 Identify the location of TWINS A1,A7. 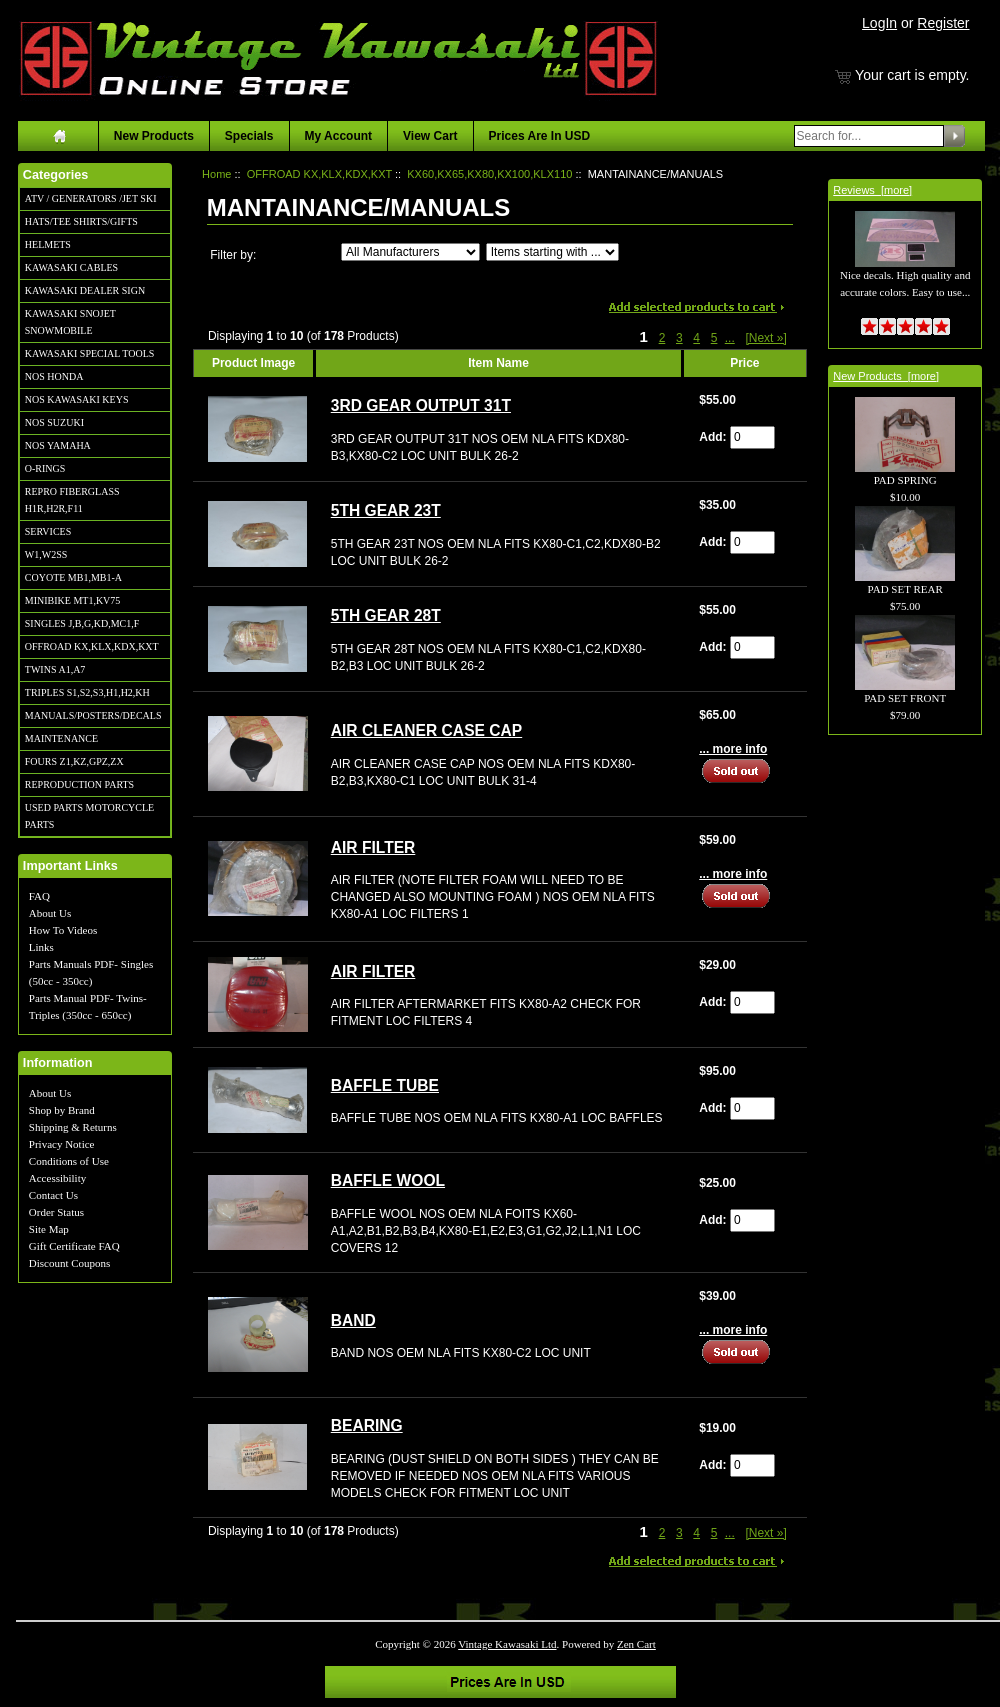
(55, 669).